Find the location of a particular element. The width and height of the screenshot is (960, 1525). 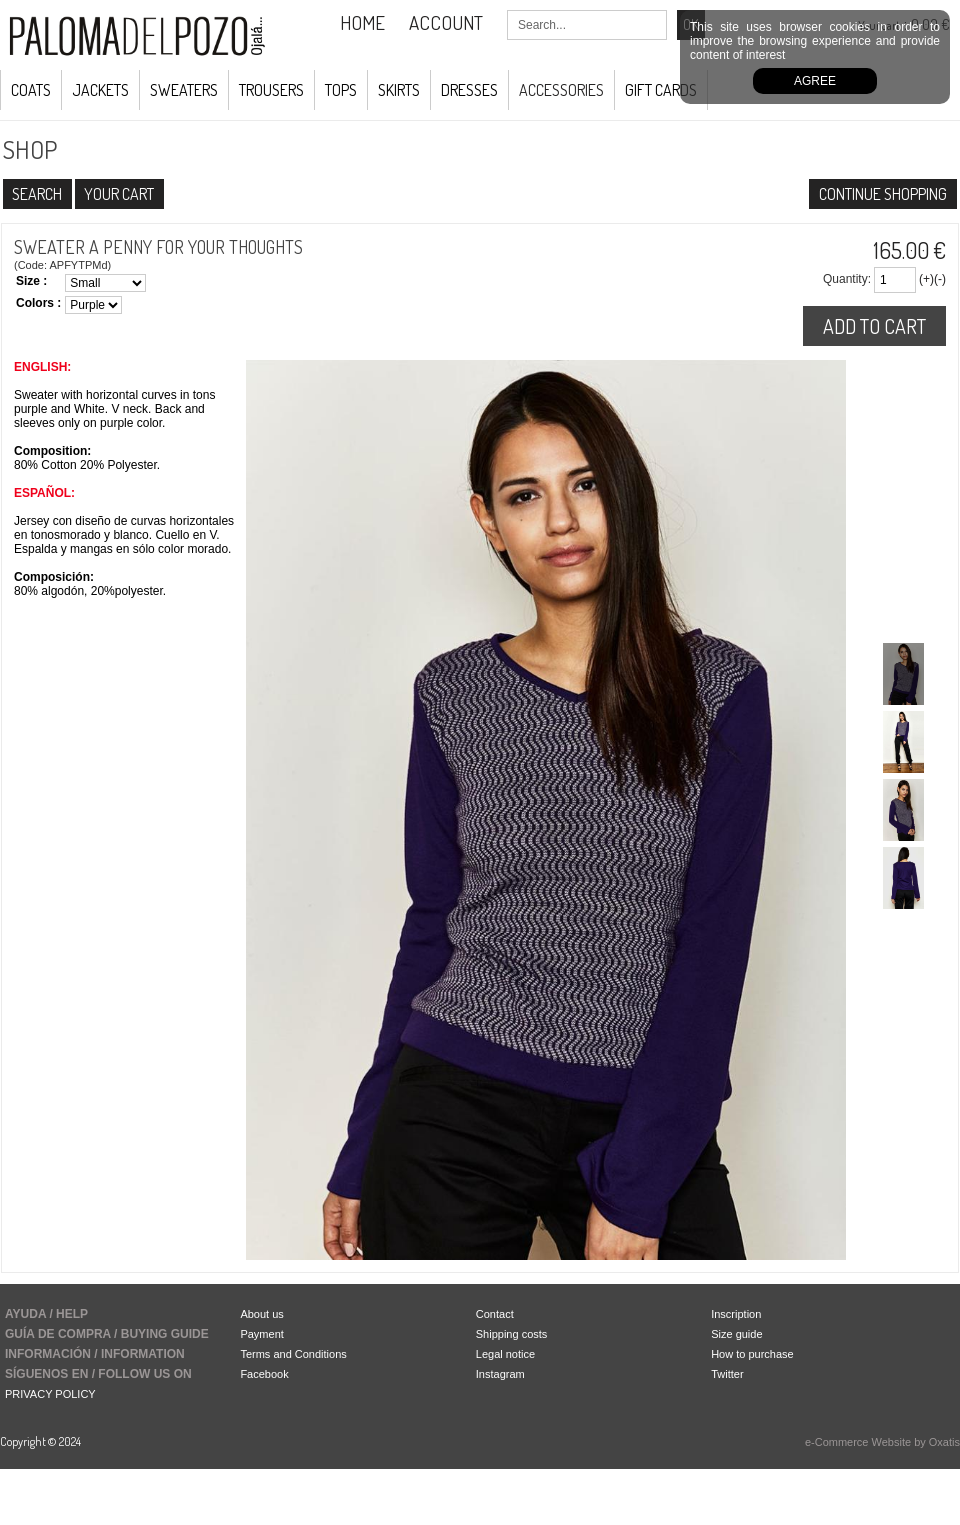

Tops is located at coordinates (341, 90).